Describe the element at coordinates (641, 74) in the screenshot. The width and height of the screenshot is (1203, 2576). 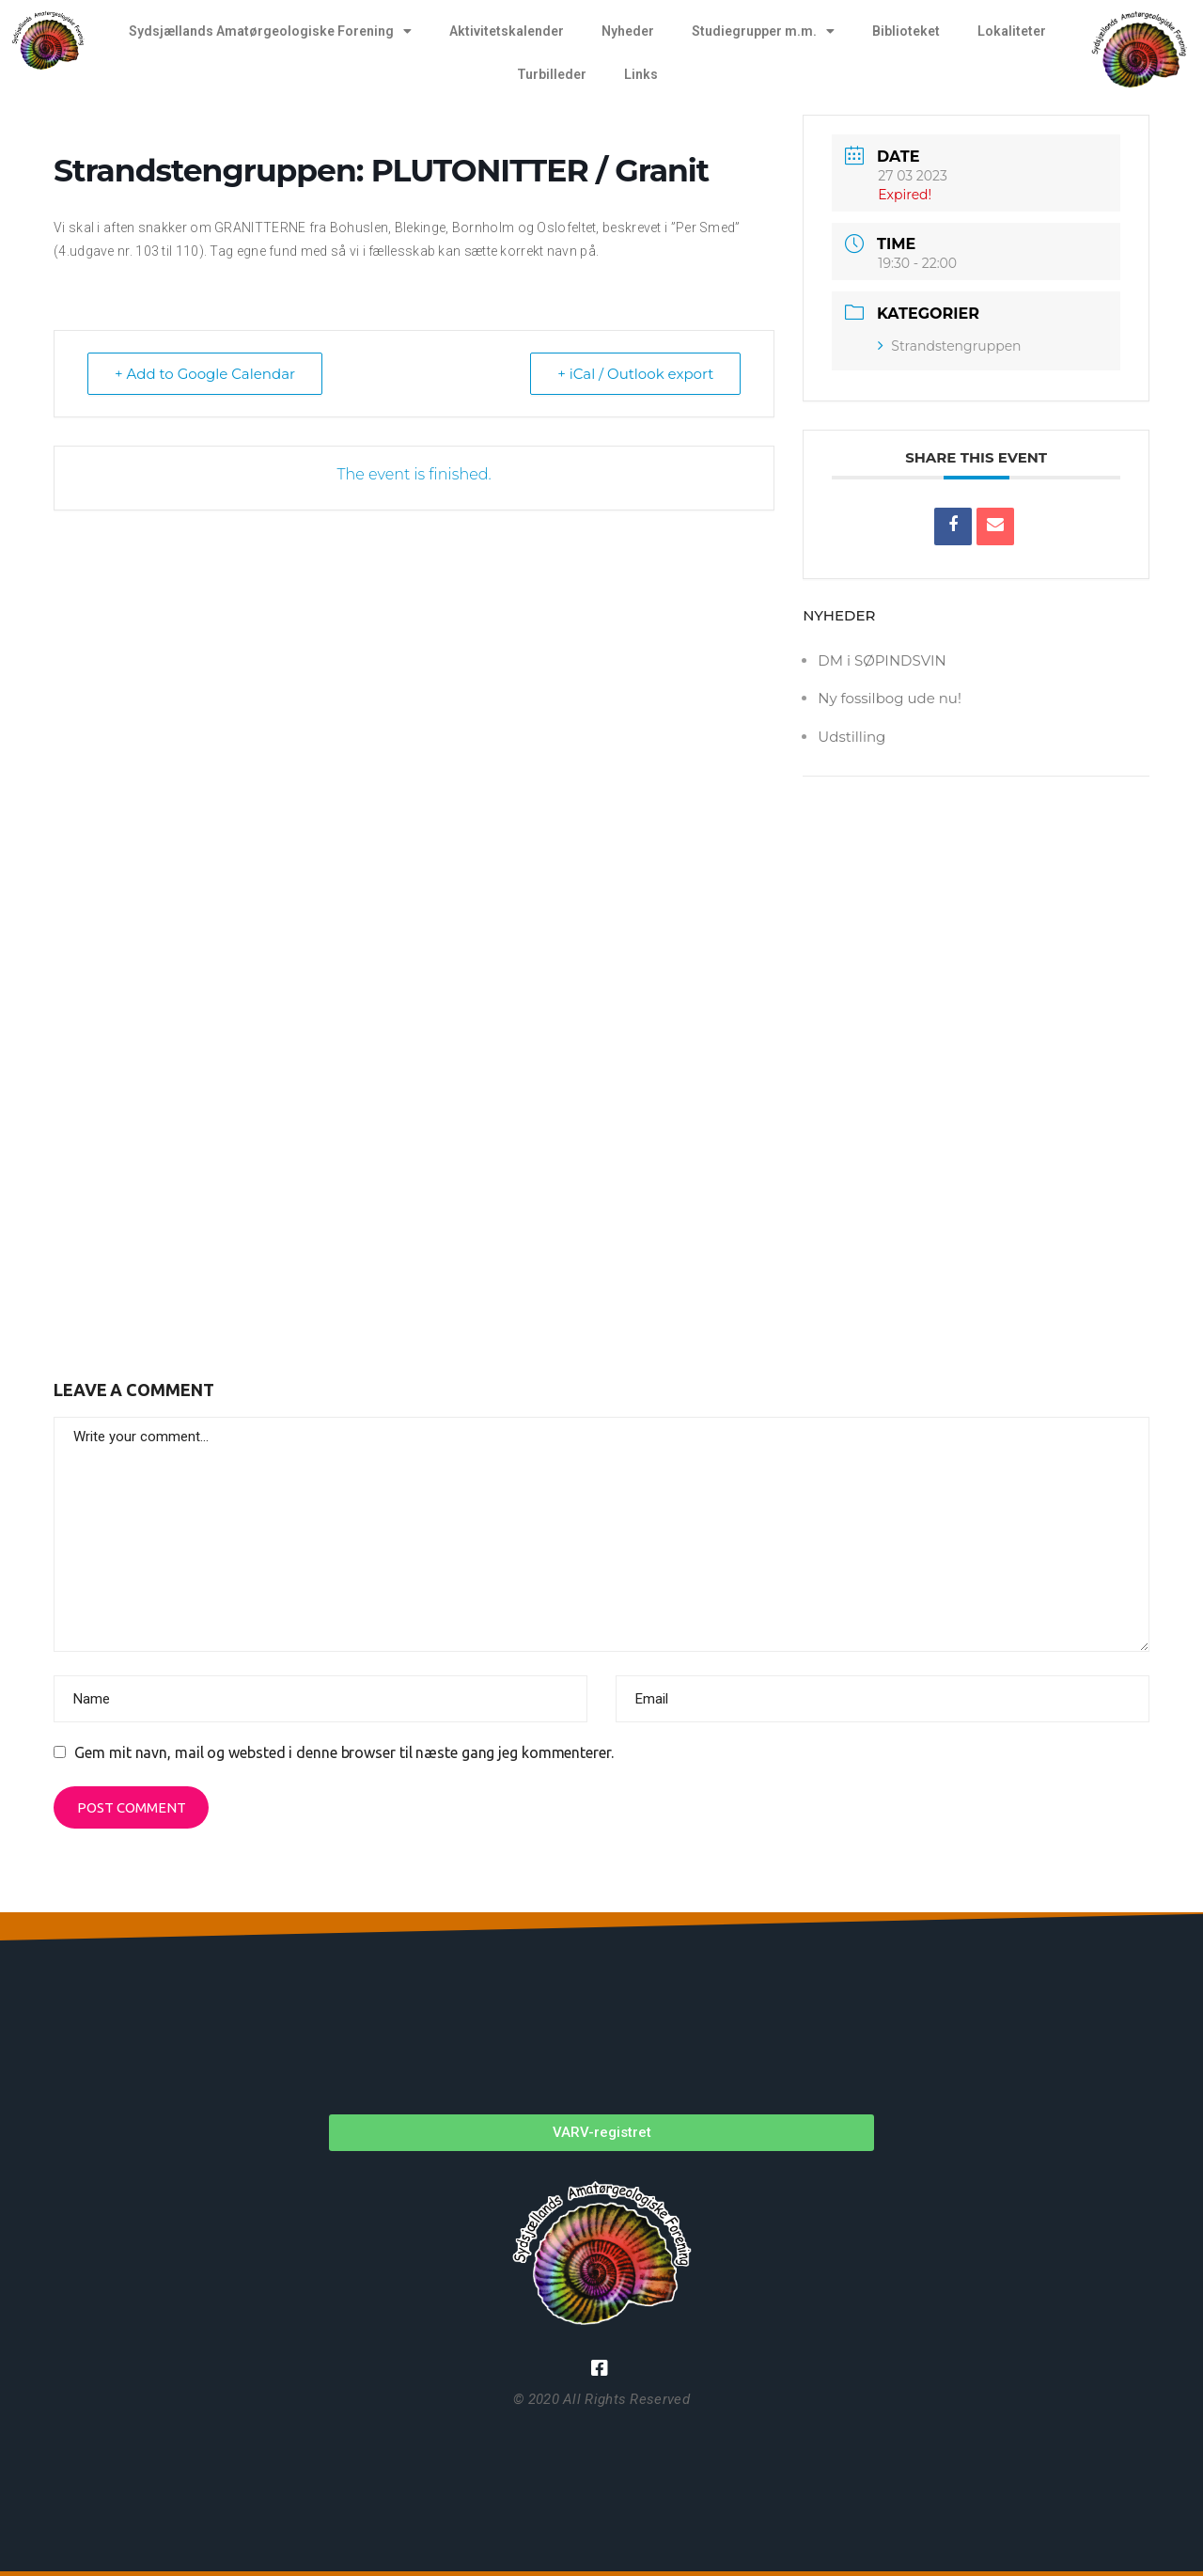
I see `Links` at that location.